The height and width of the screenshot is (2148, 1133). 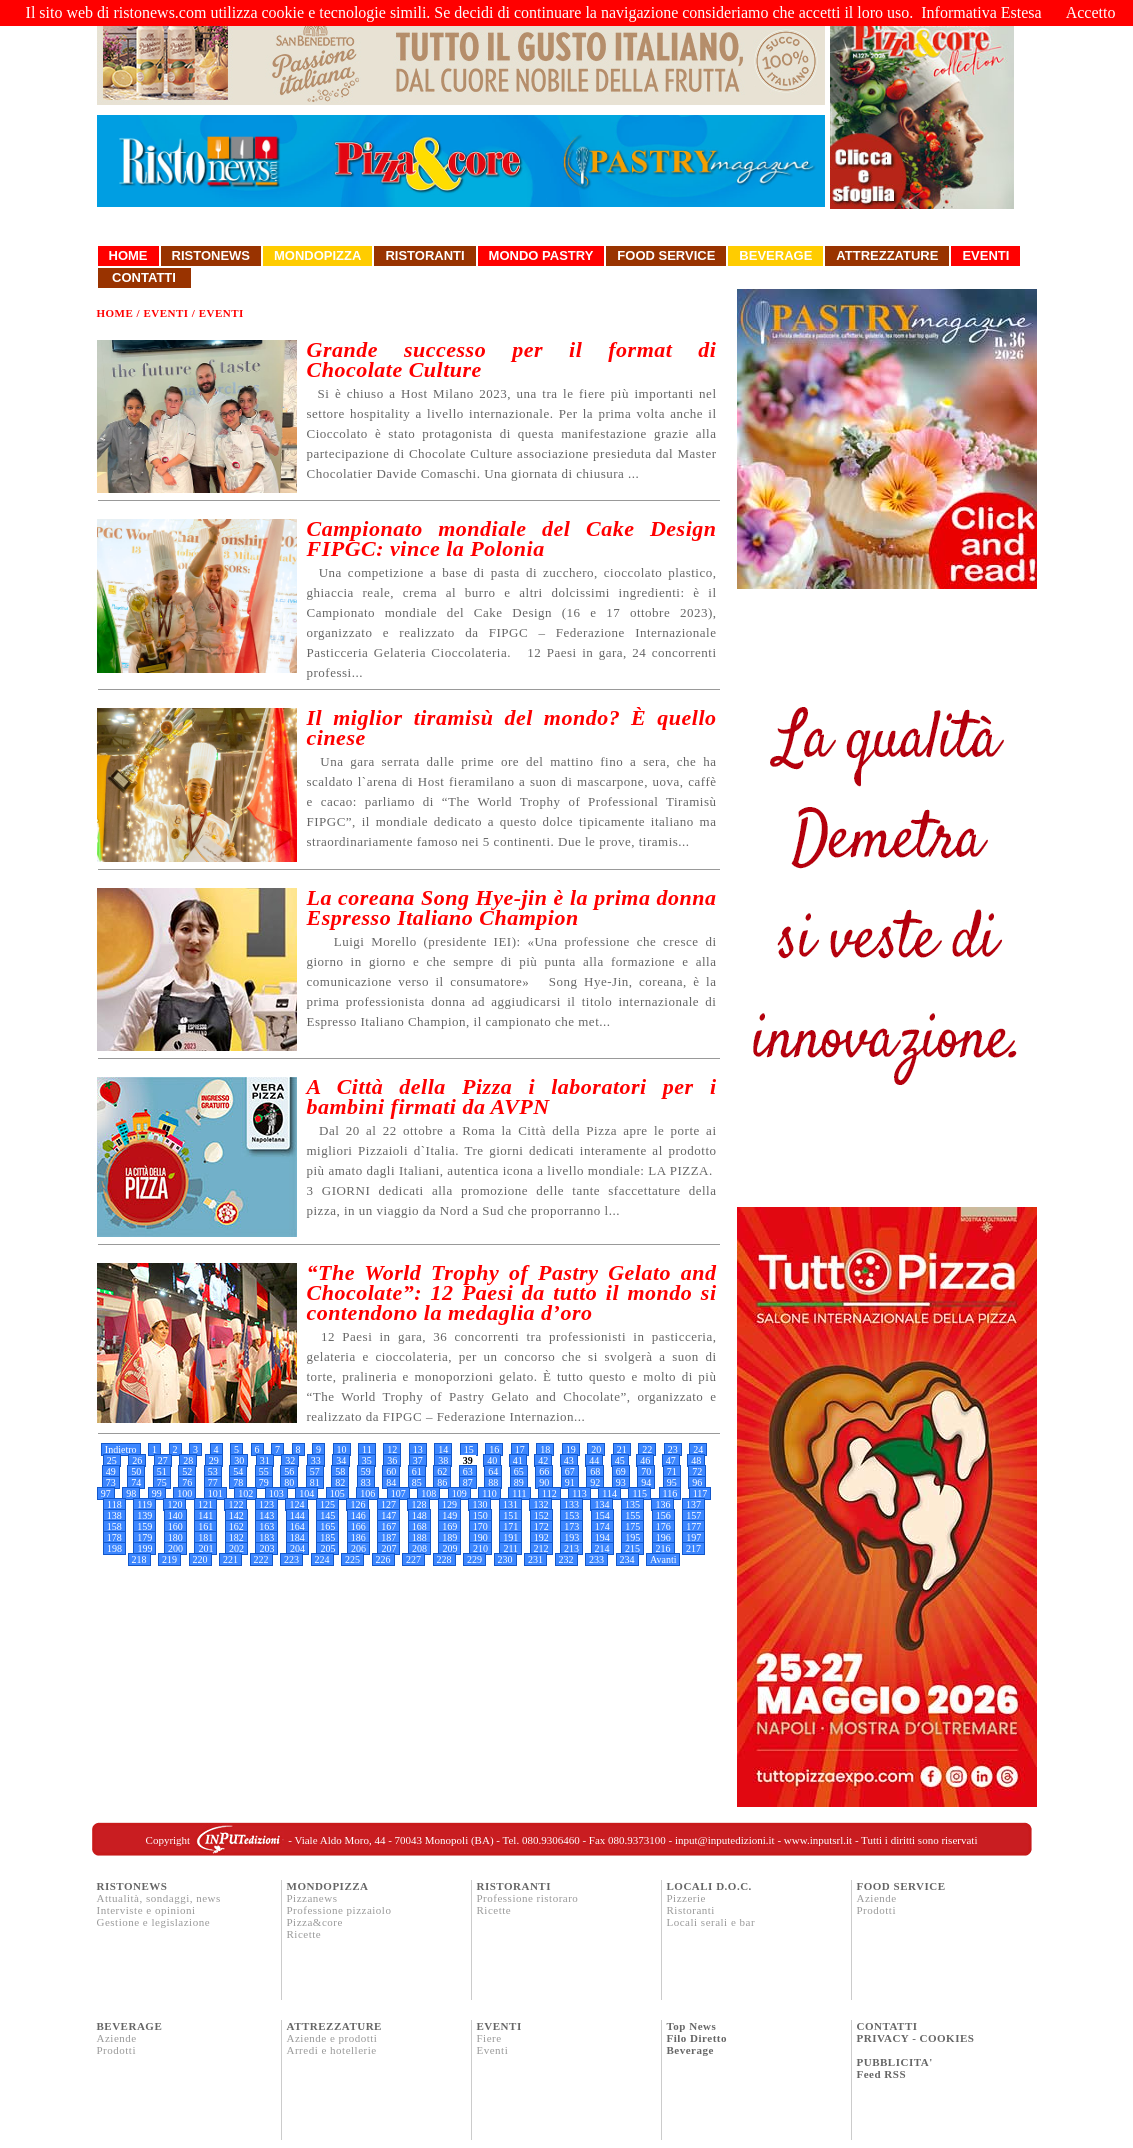 What do you see at coordinates (468, 1471) in the screenshot?
I see `63` at bounding box center [468, 1471].